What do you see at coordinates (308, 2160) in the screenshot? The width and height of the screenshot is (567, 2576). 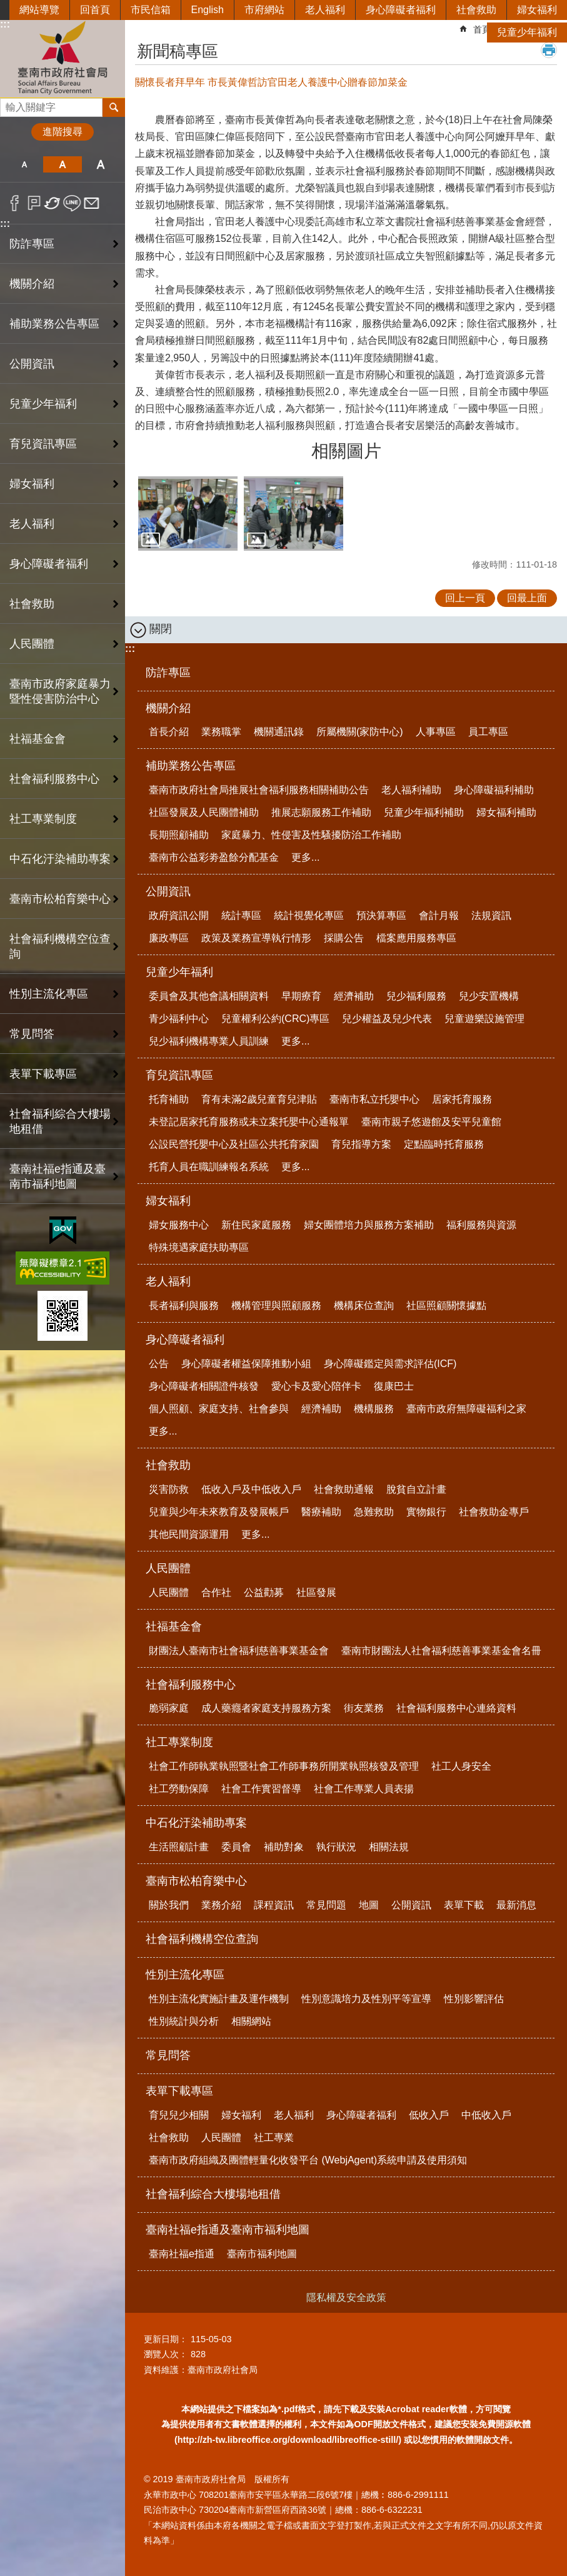 I see `臺南市政府組織及團體輕量化收發平台 (WebjAgent)系統申請及使用須知` at bounding box center [308, 2160].